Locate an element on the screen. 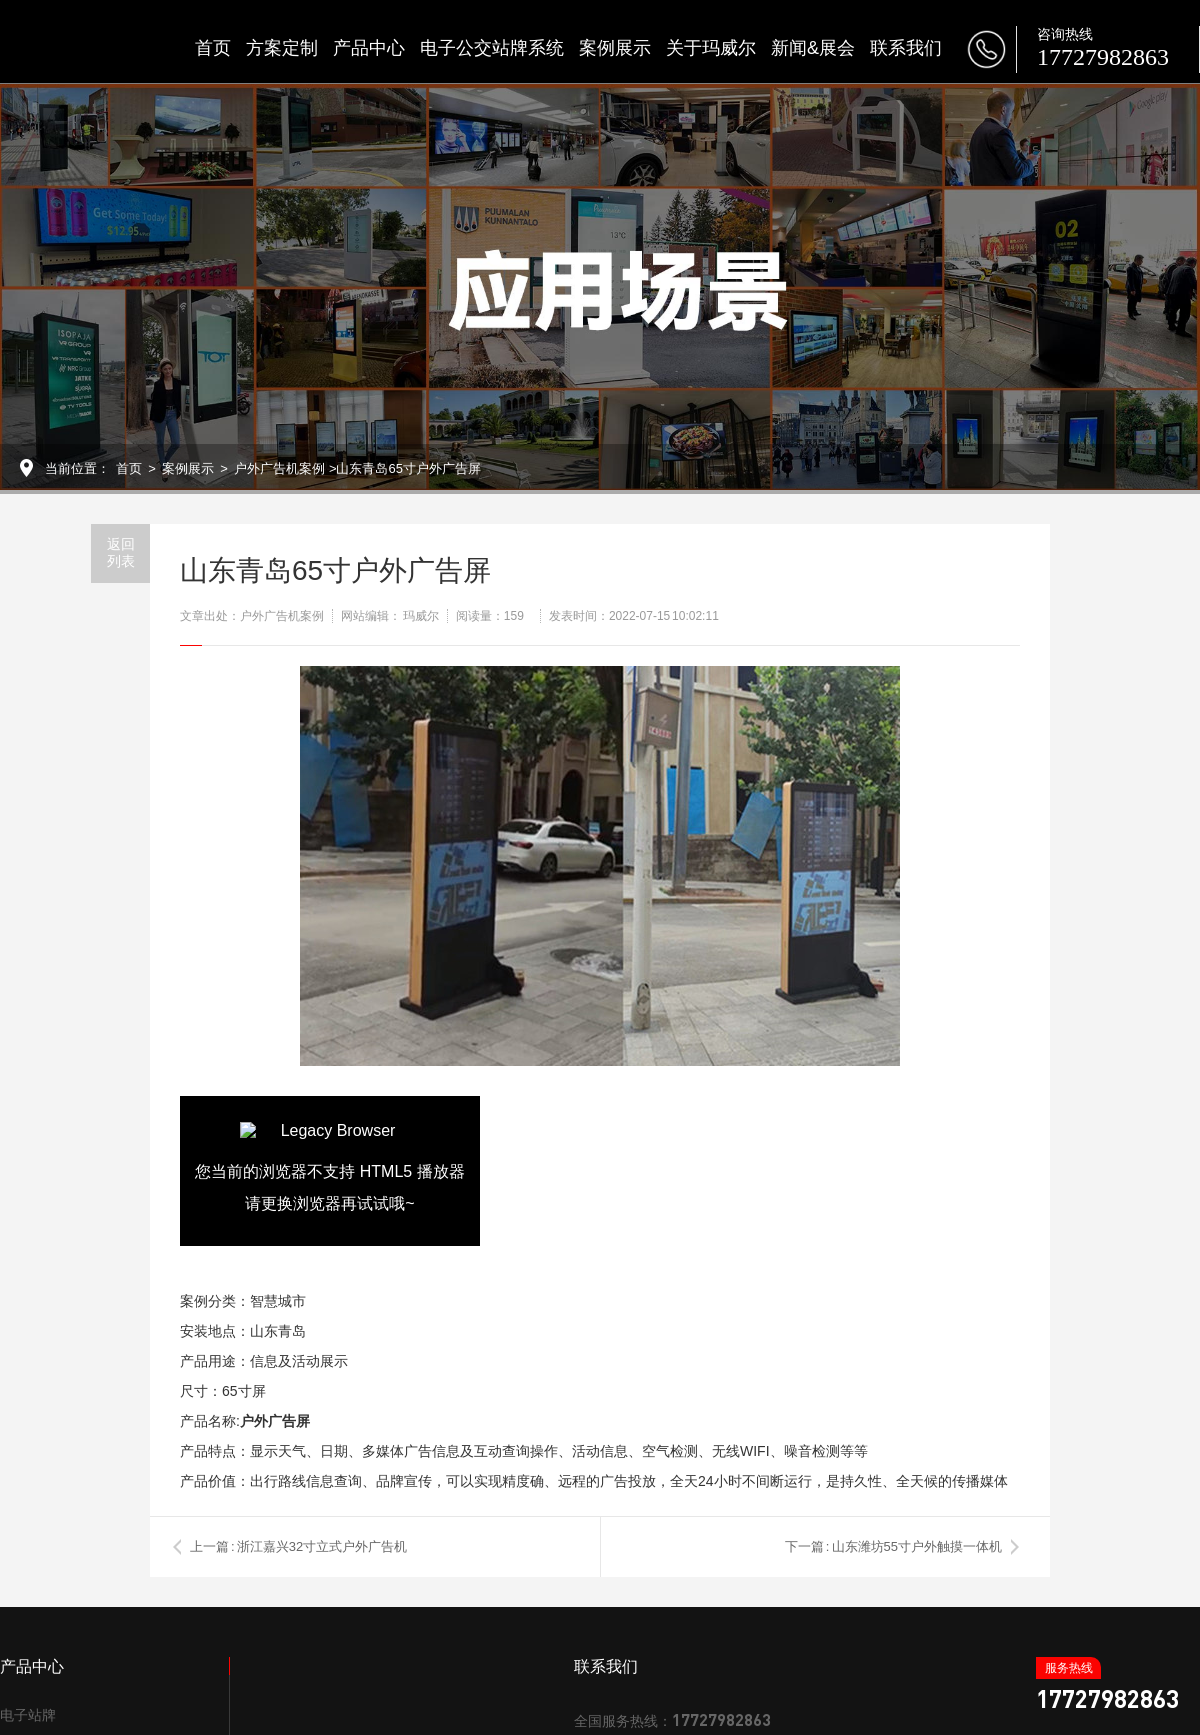 This screenshot has width=1200, height=1735. 关于玛威尔 is located at coordinates (711, 48).